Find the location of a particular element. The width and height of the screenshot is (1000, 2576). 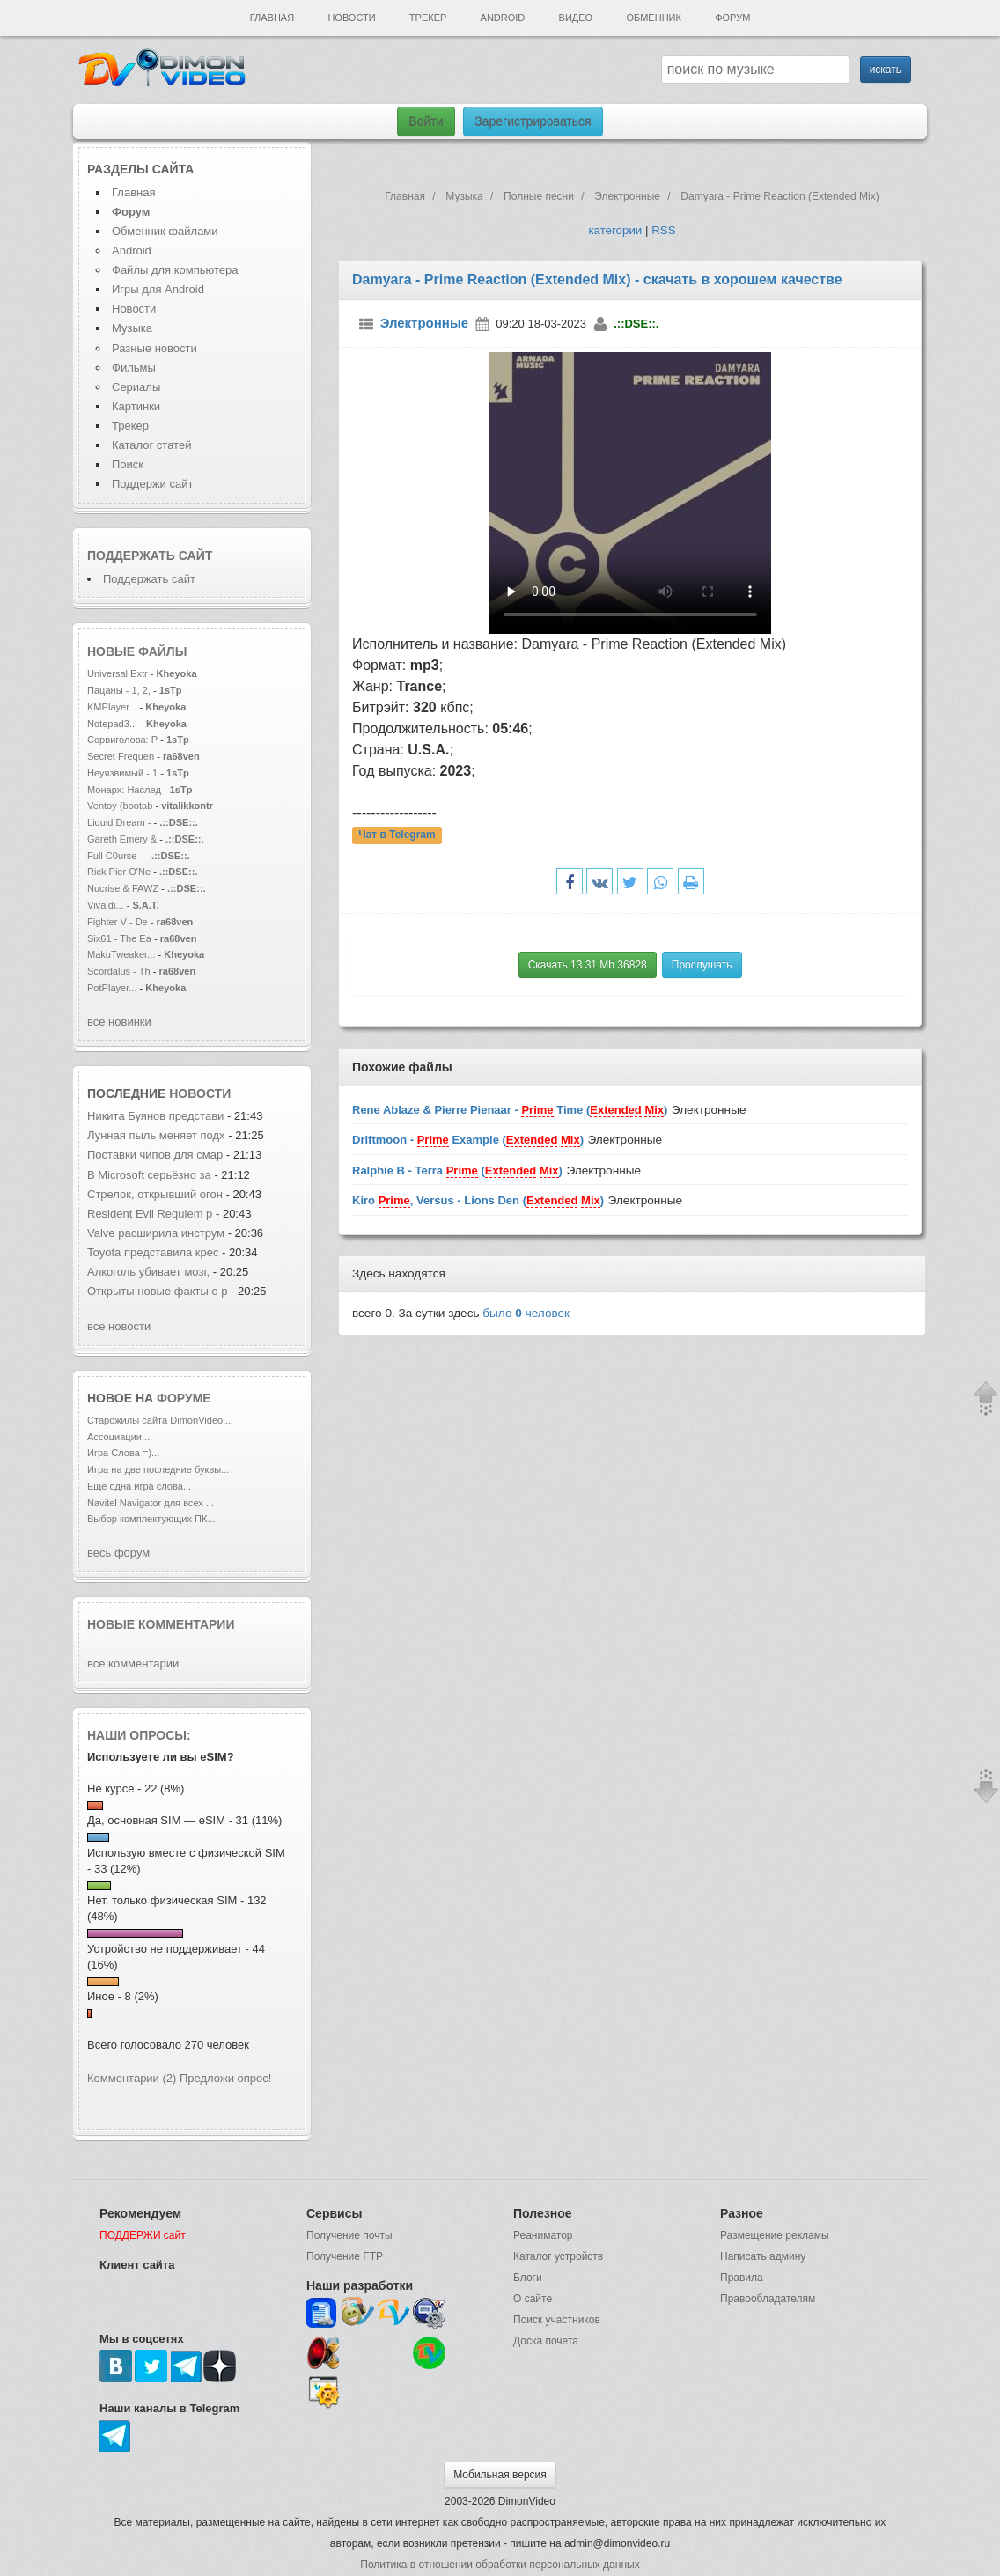

Universal Extr is located at coordinates (117, 673).